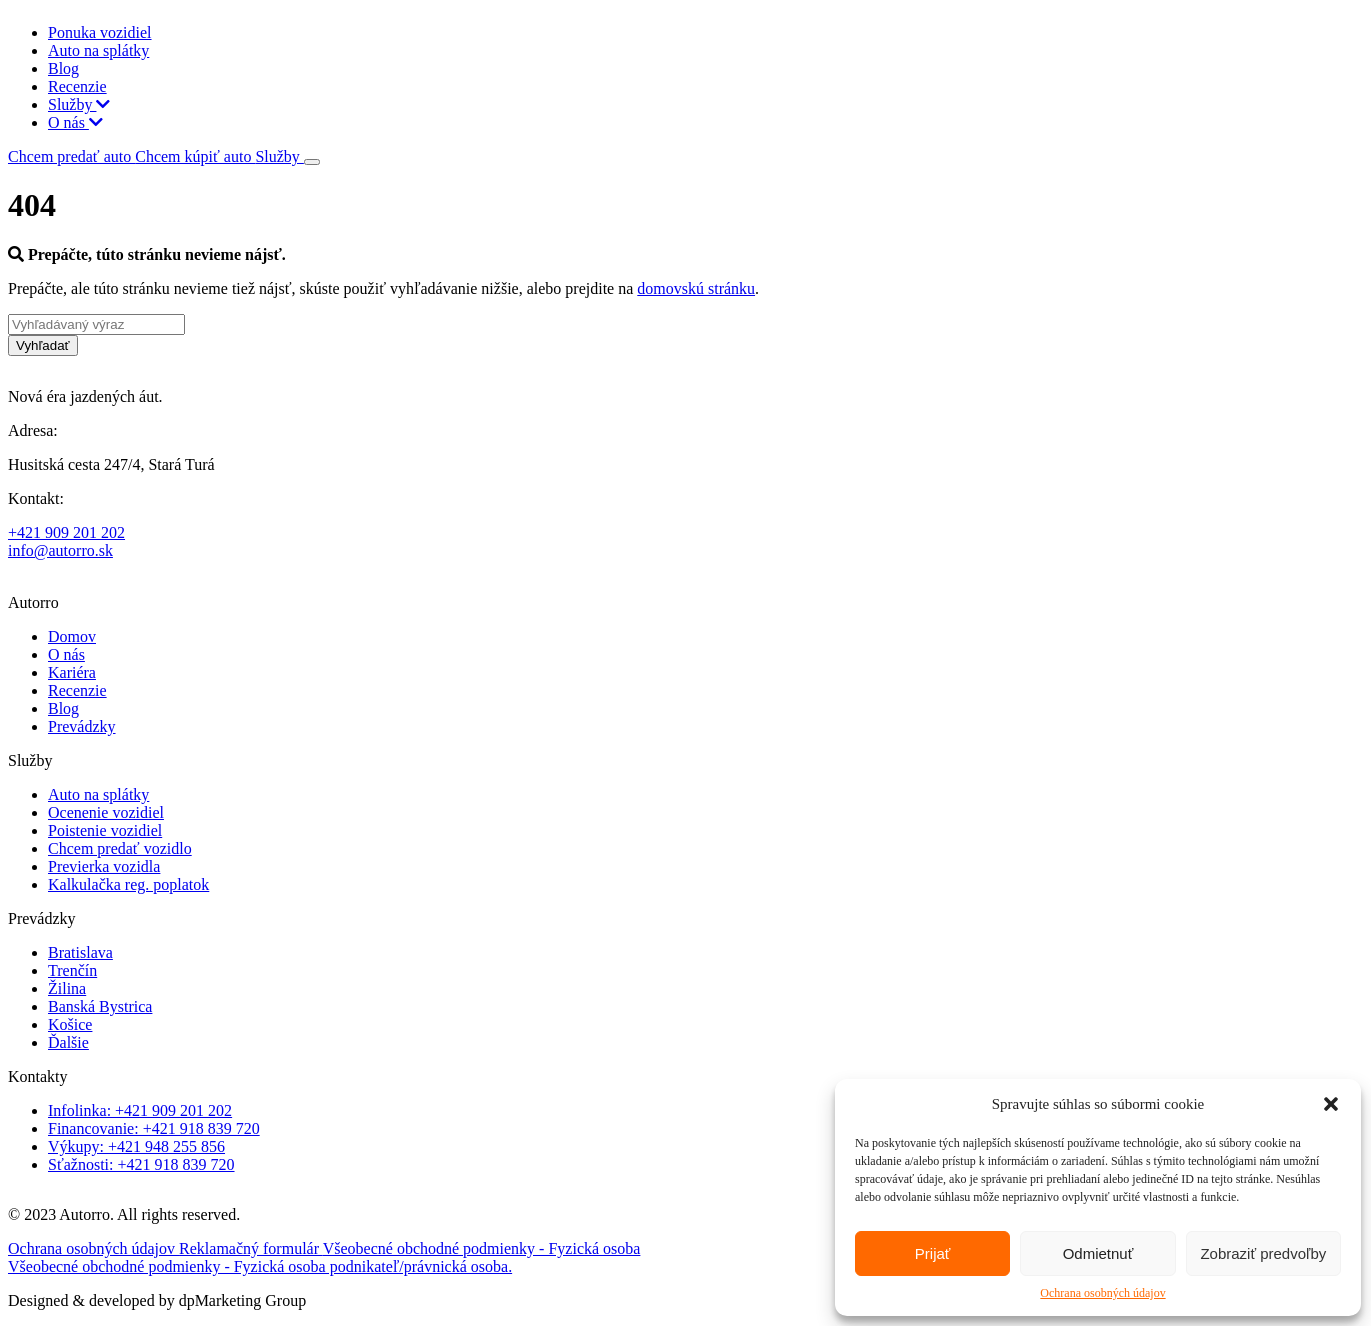  I want to click on [button], so click(1331, 1104).